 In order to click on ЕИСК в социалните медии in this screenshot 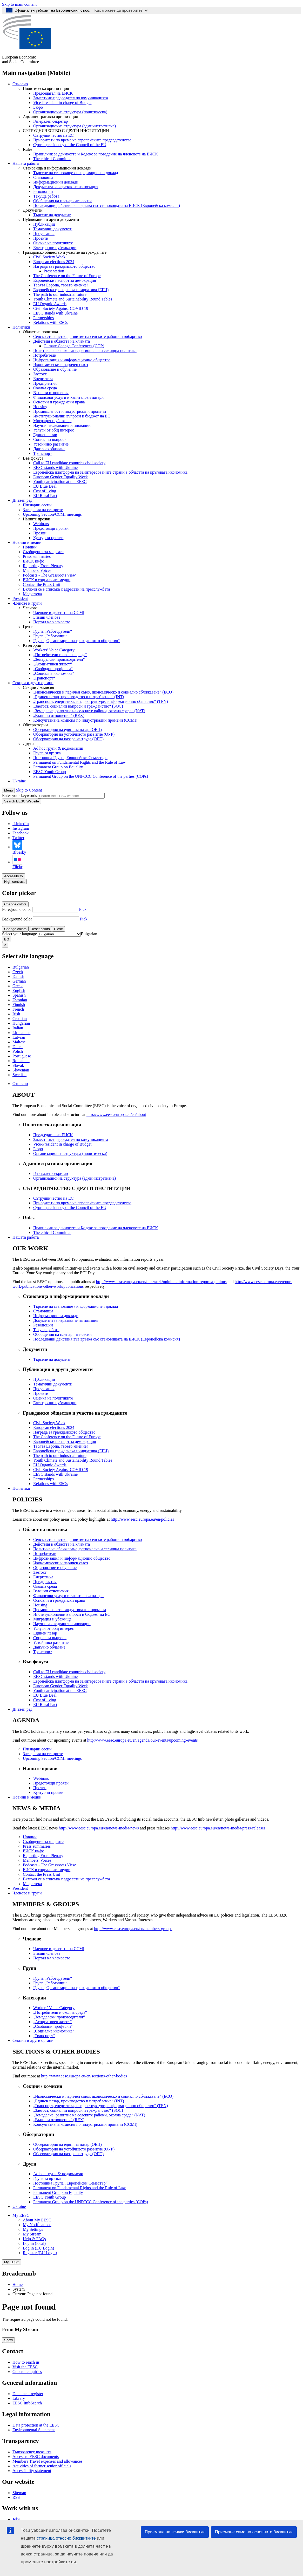, I will do `click(46, 580)`.